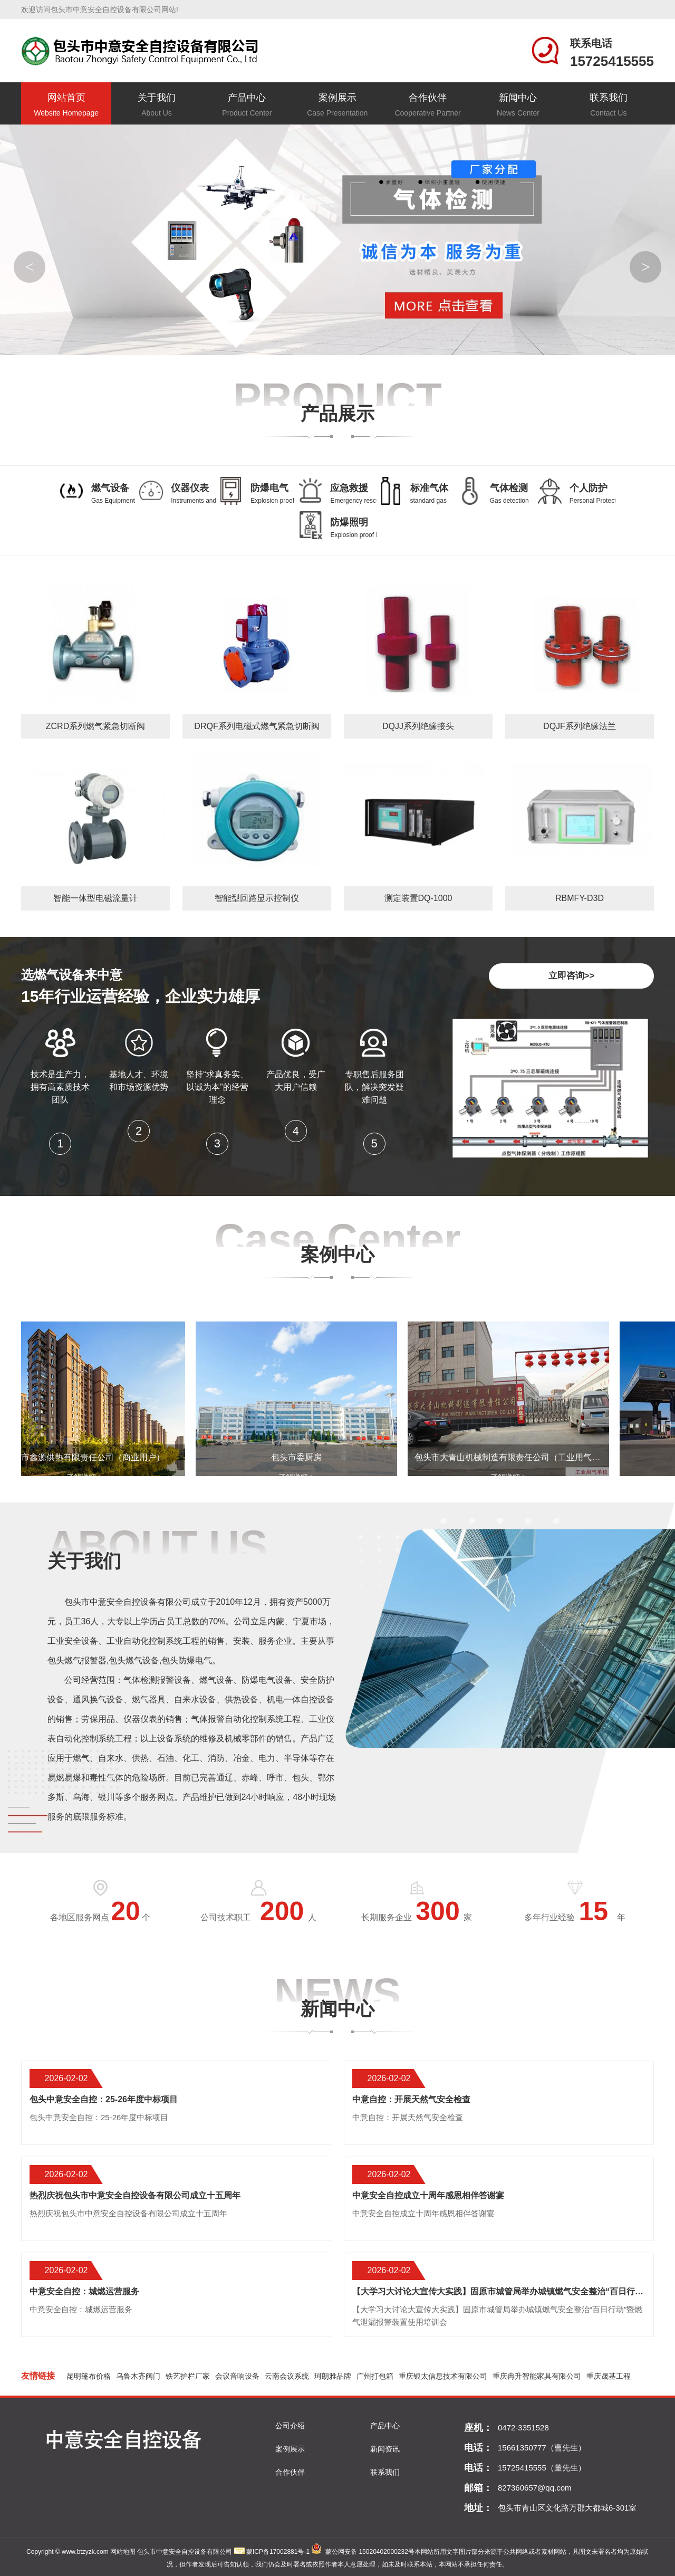  What do you see at coordinates (385, 2449) in the screenshot?
I see `新闻资讯` at bounding box center [385, 2449].